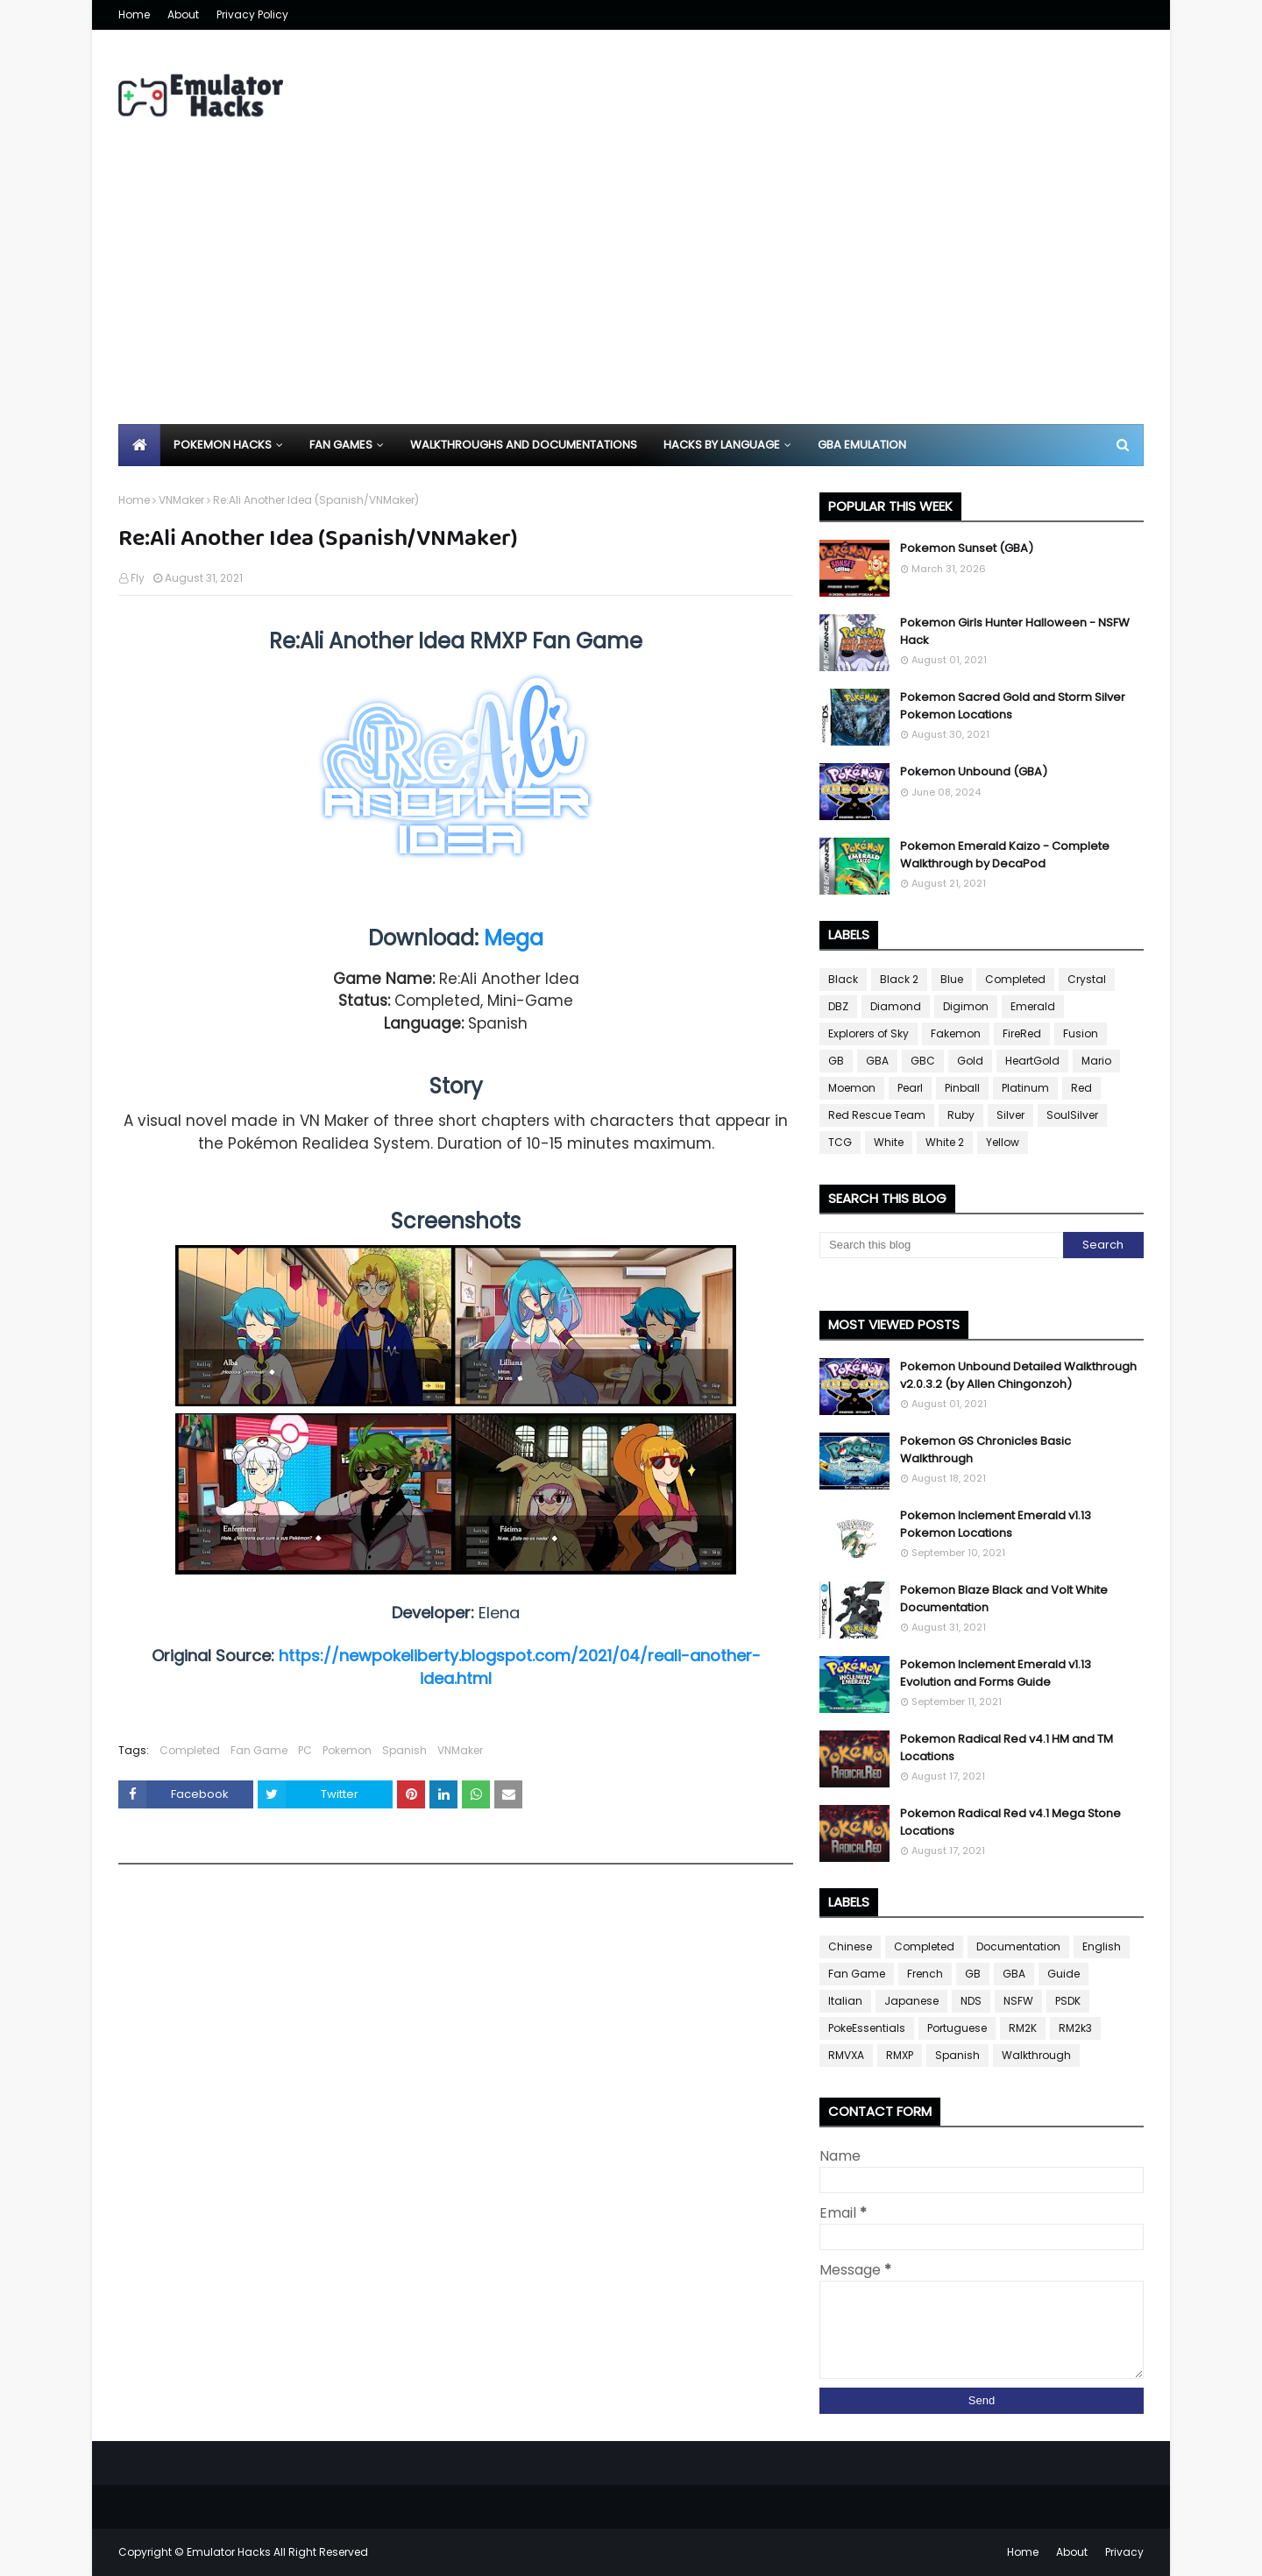 This screenshot has width=1262, height=2576. I want to click on Crystal, so click(1086, 979).